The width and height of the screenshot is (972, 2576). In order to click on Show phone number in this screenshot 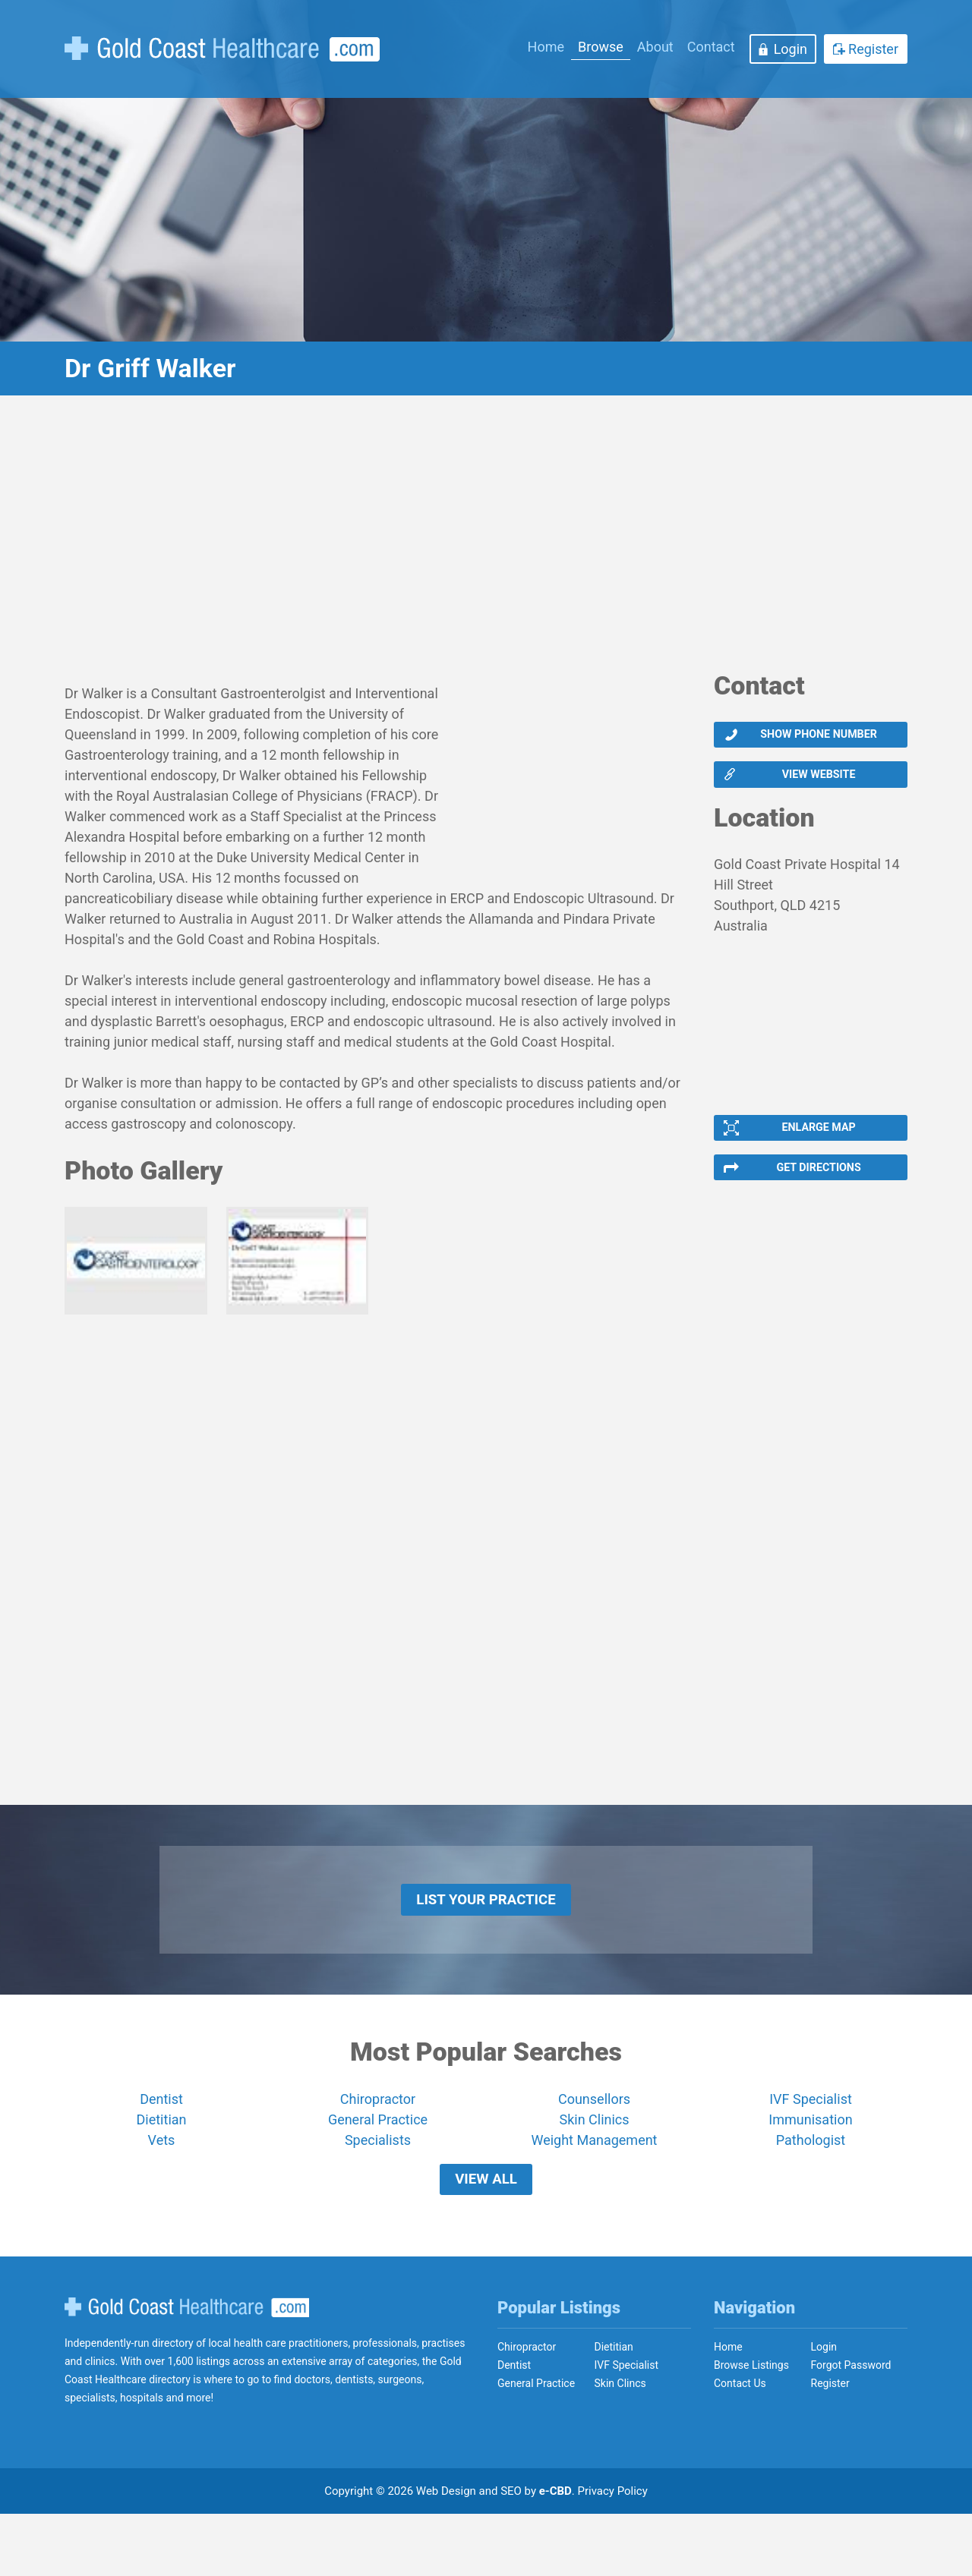, I will do `click(817, 738)`.